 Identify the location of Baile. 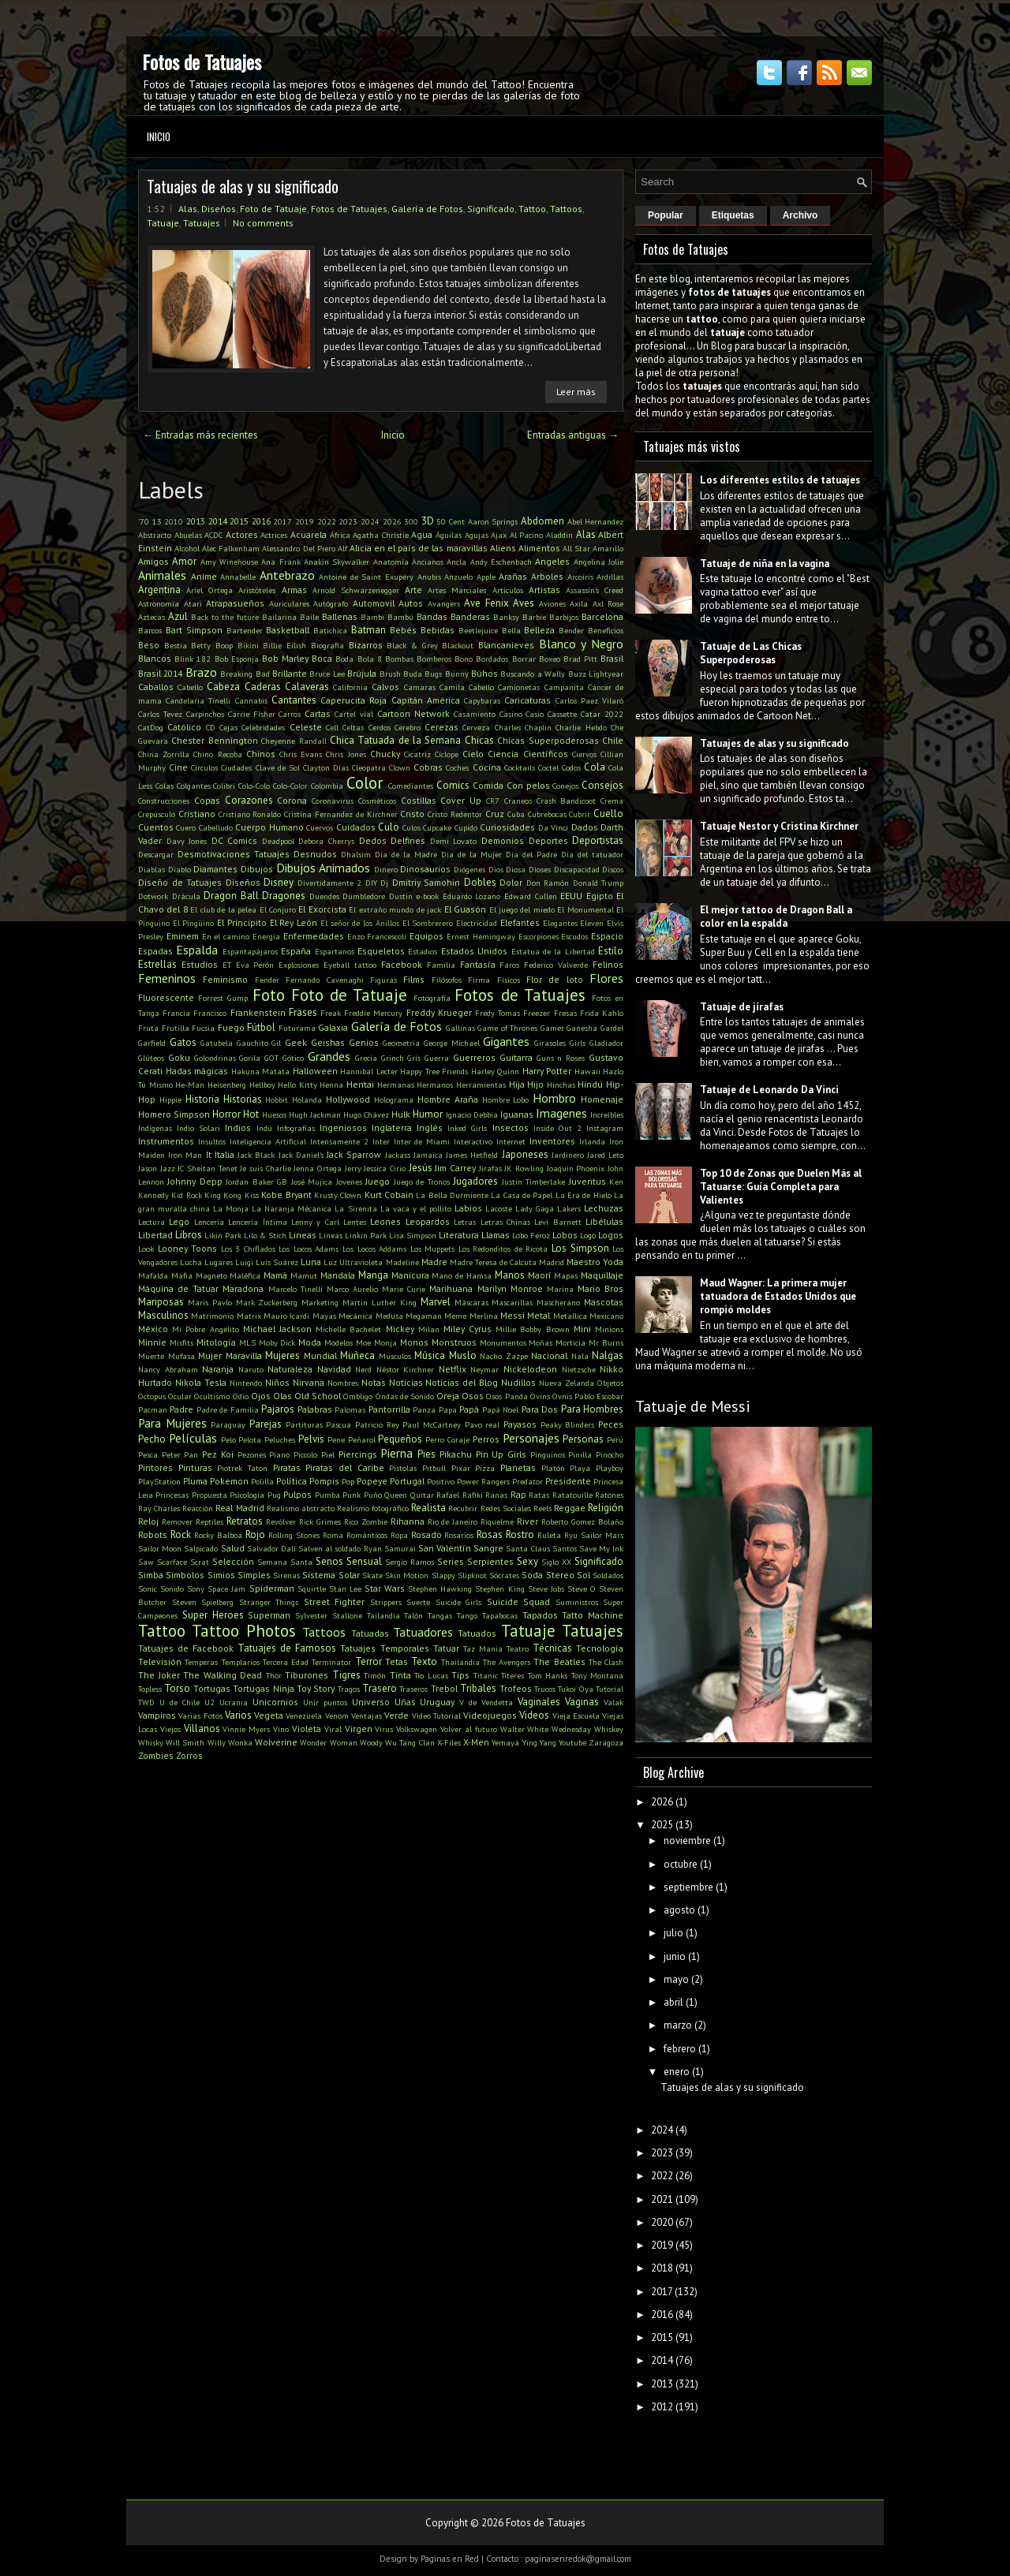
(309, 616).